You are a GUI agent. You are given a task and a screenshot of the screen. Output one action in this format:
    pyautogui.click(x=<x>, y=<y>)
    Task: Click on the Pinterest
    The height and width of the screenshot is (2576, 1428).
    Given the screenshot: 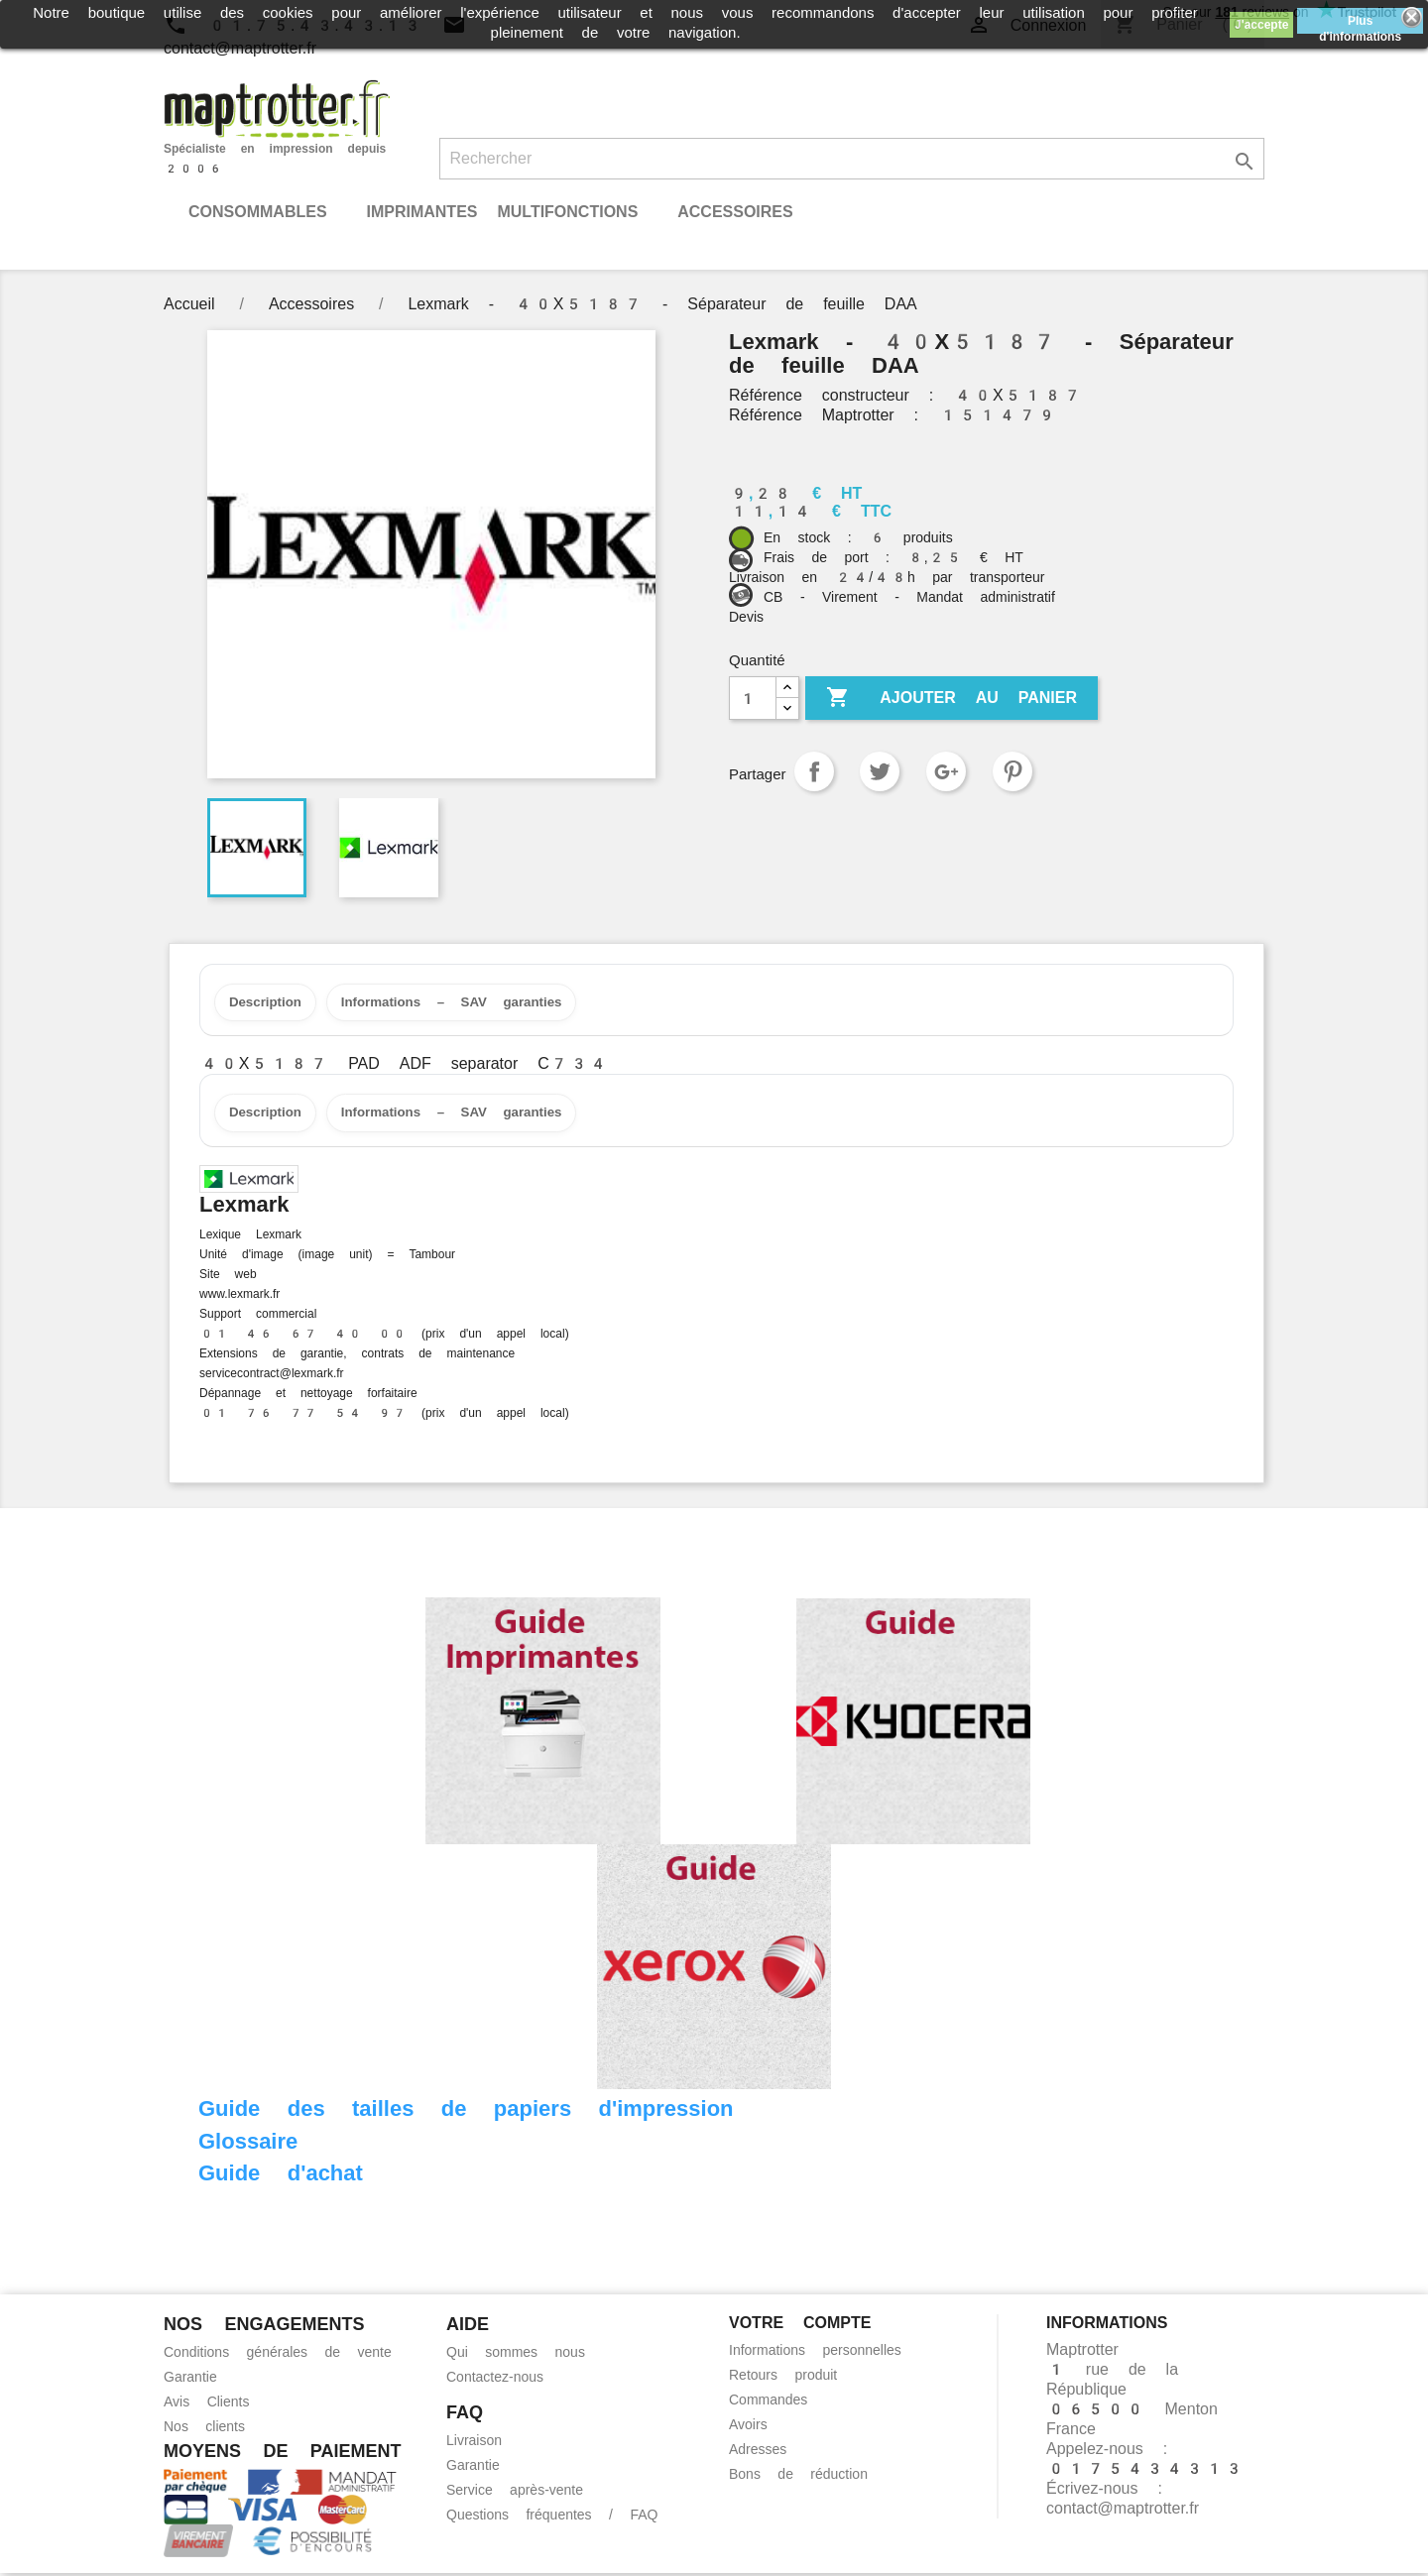 What is the action you would take?
    pyautogui.click(x=1012, y=771)
    